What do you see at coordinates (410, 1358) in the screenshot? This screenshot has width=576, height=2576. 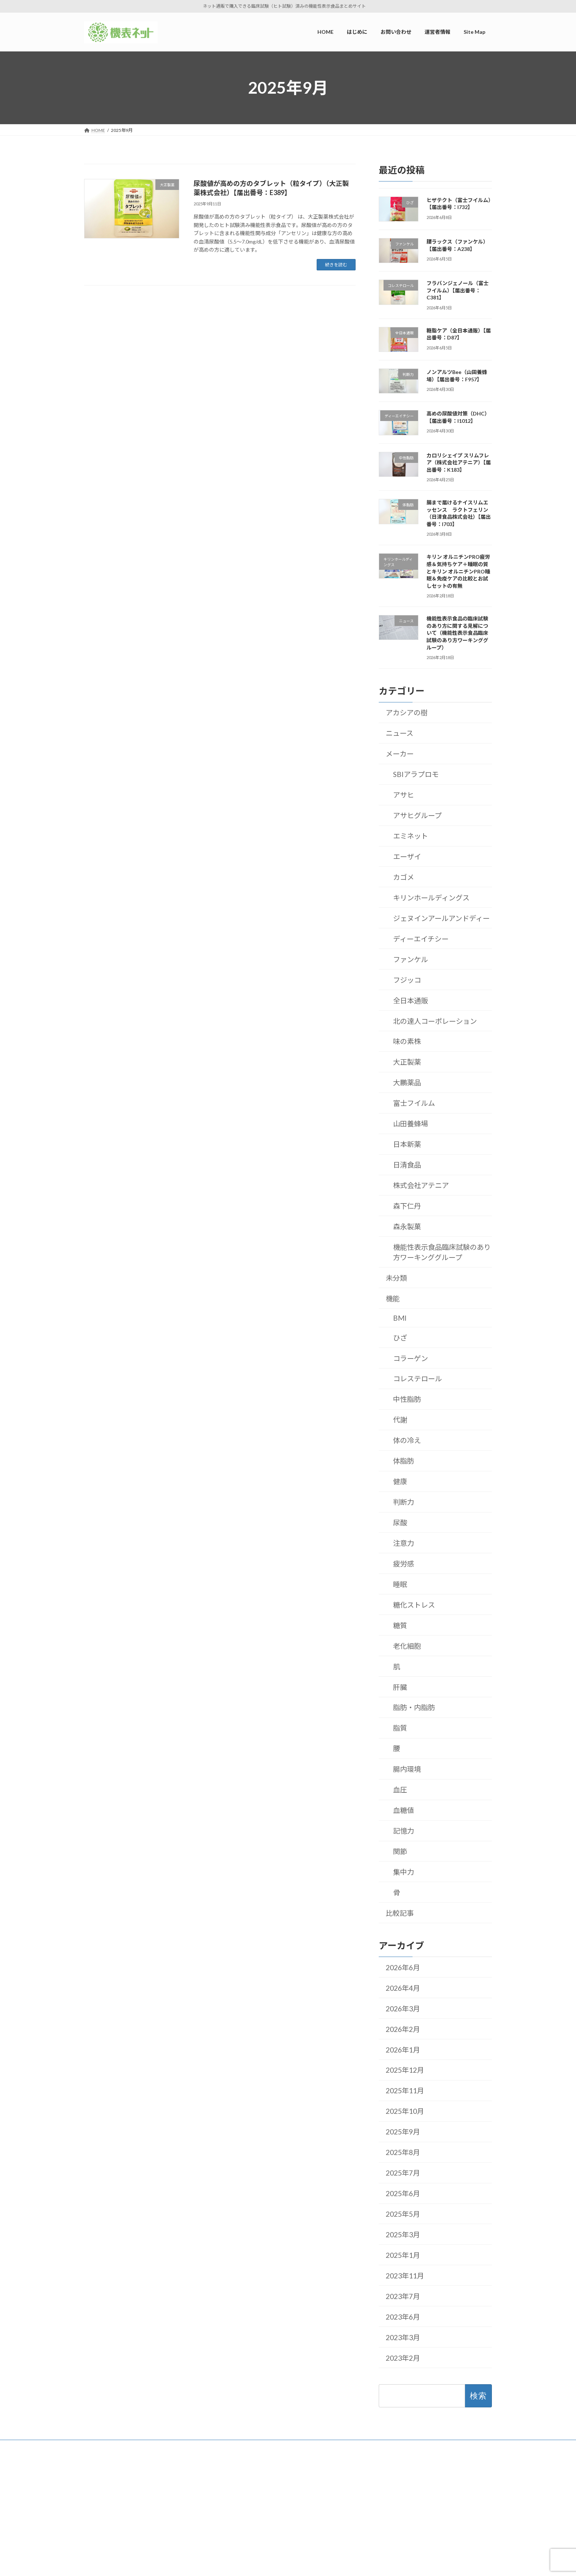 I see `コラーゲン` at bounding box center [410, 1358].